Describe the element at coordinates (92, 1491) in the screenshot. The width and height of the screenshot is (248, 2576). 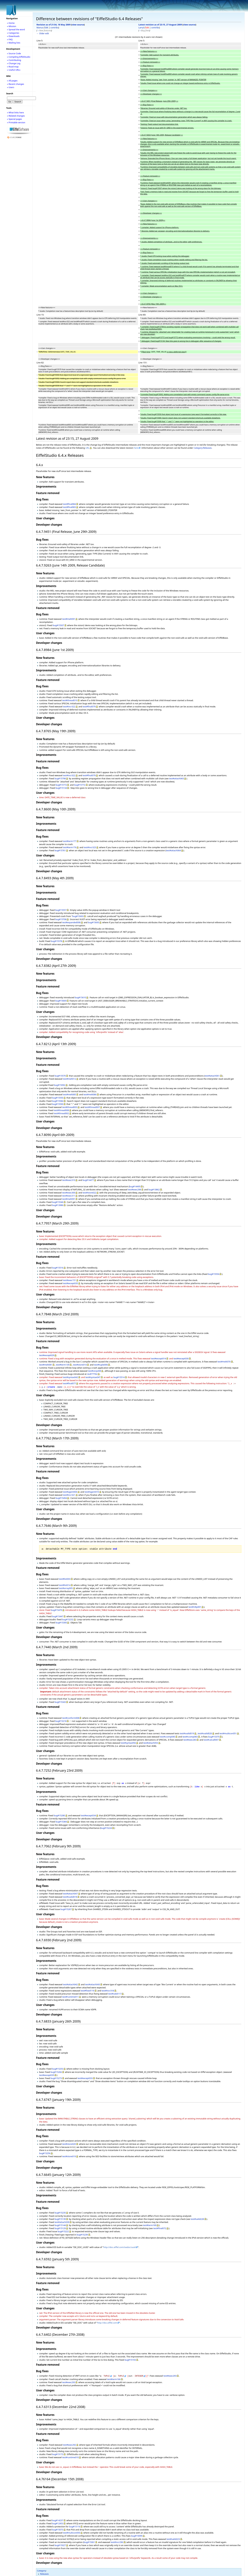
I see `test#agent010` at that location.